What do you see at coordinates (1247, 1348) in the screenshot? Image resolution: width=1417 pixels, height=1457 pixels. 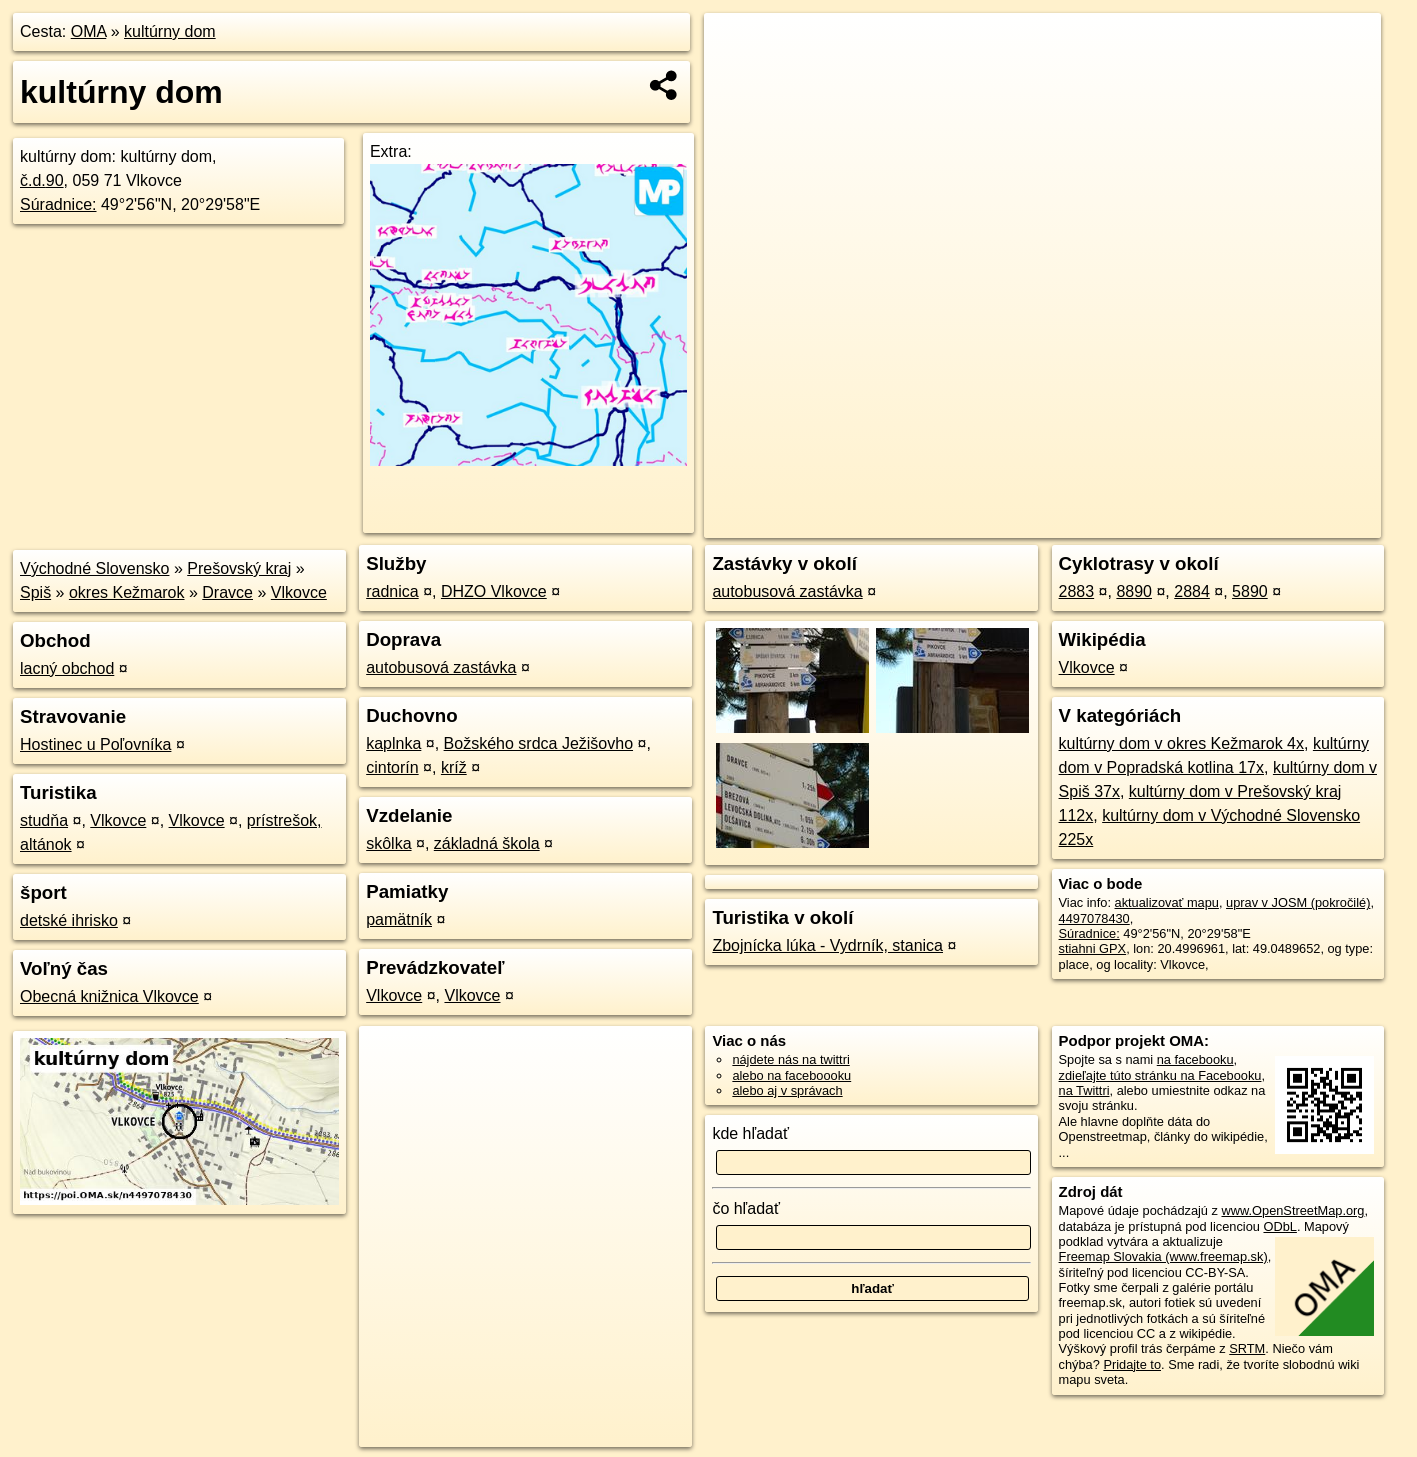 I see `SRTM` at bounding box center [1247, 1348].